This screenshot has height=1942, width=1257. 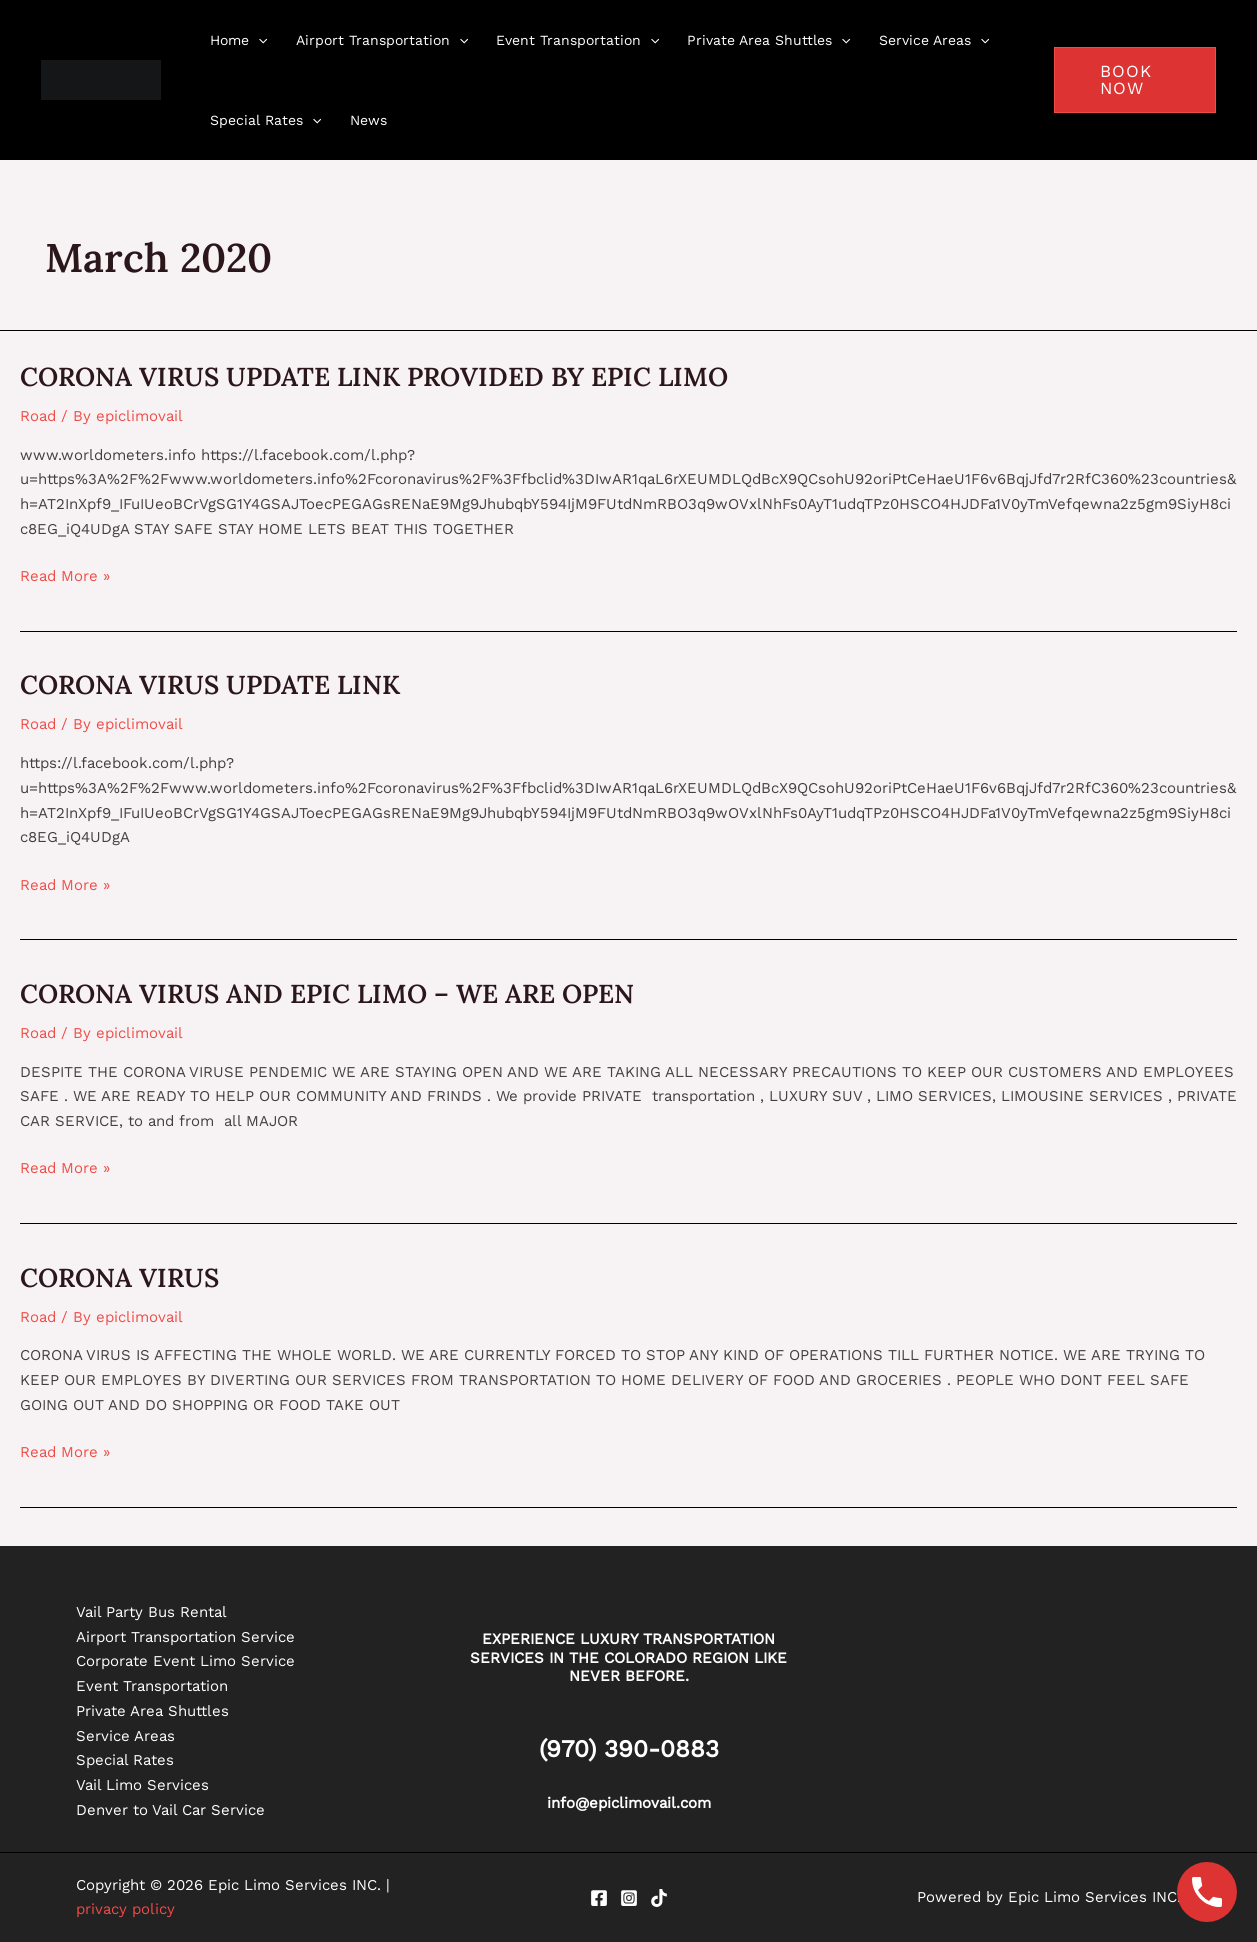 What do you see at coordinates (125, 1736) in the screenshot?
I see `Service Areas` at bounding box center [125, 1736].